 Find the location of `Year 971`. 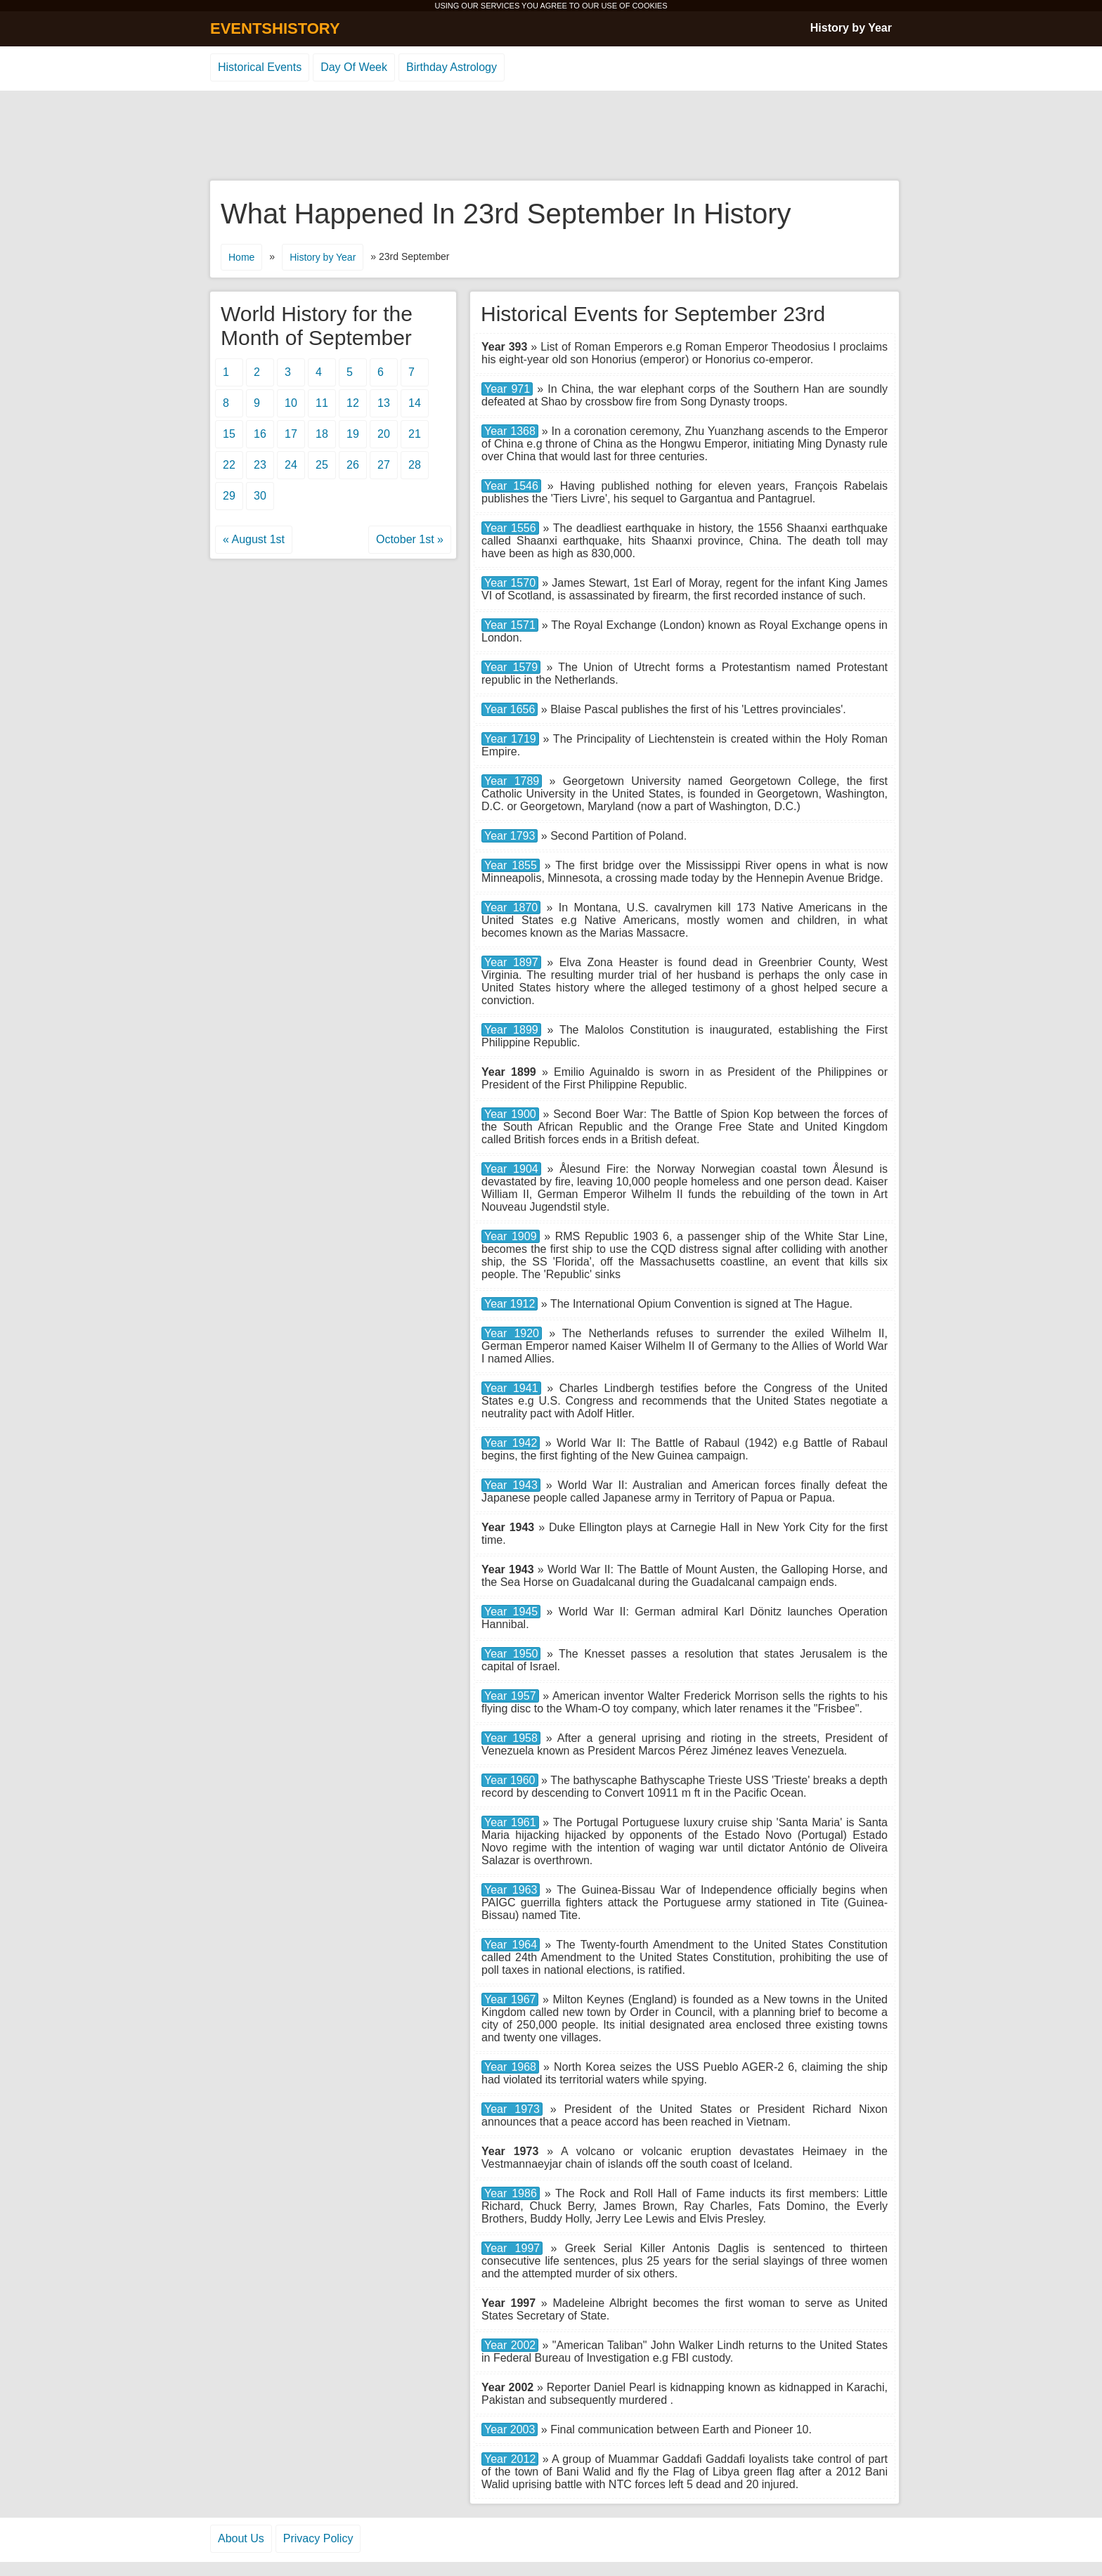

Year 971 is located at coordinates (507, 389).